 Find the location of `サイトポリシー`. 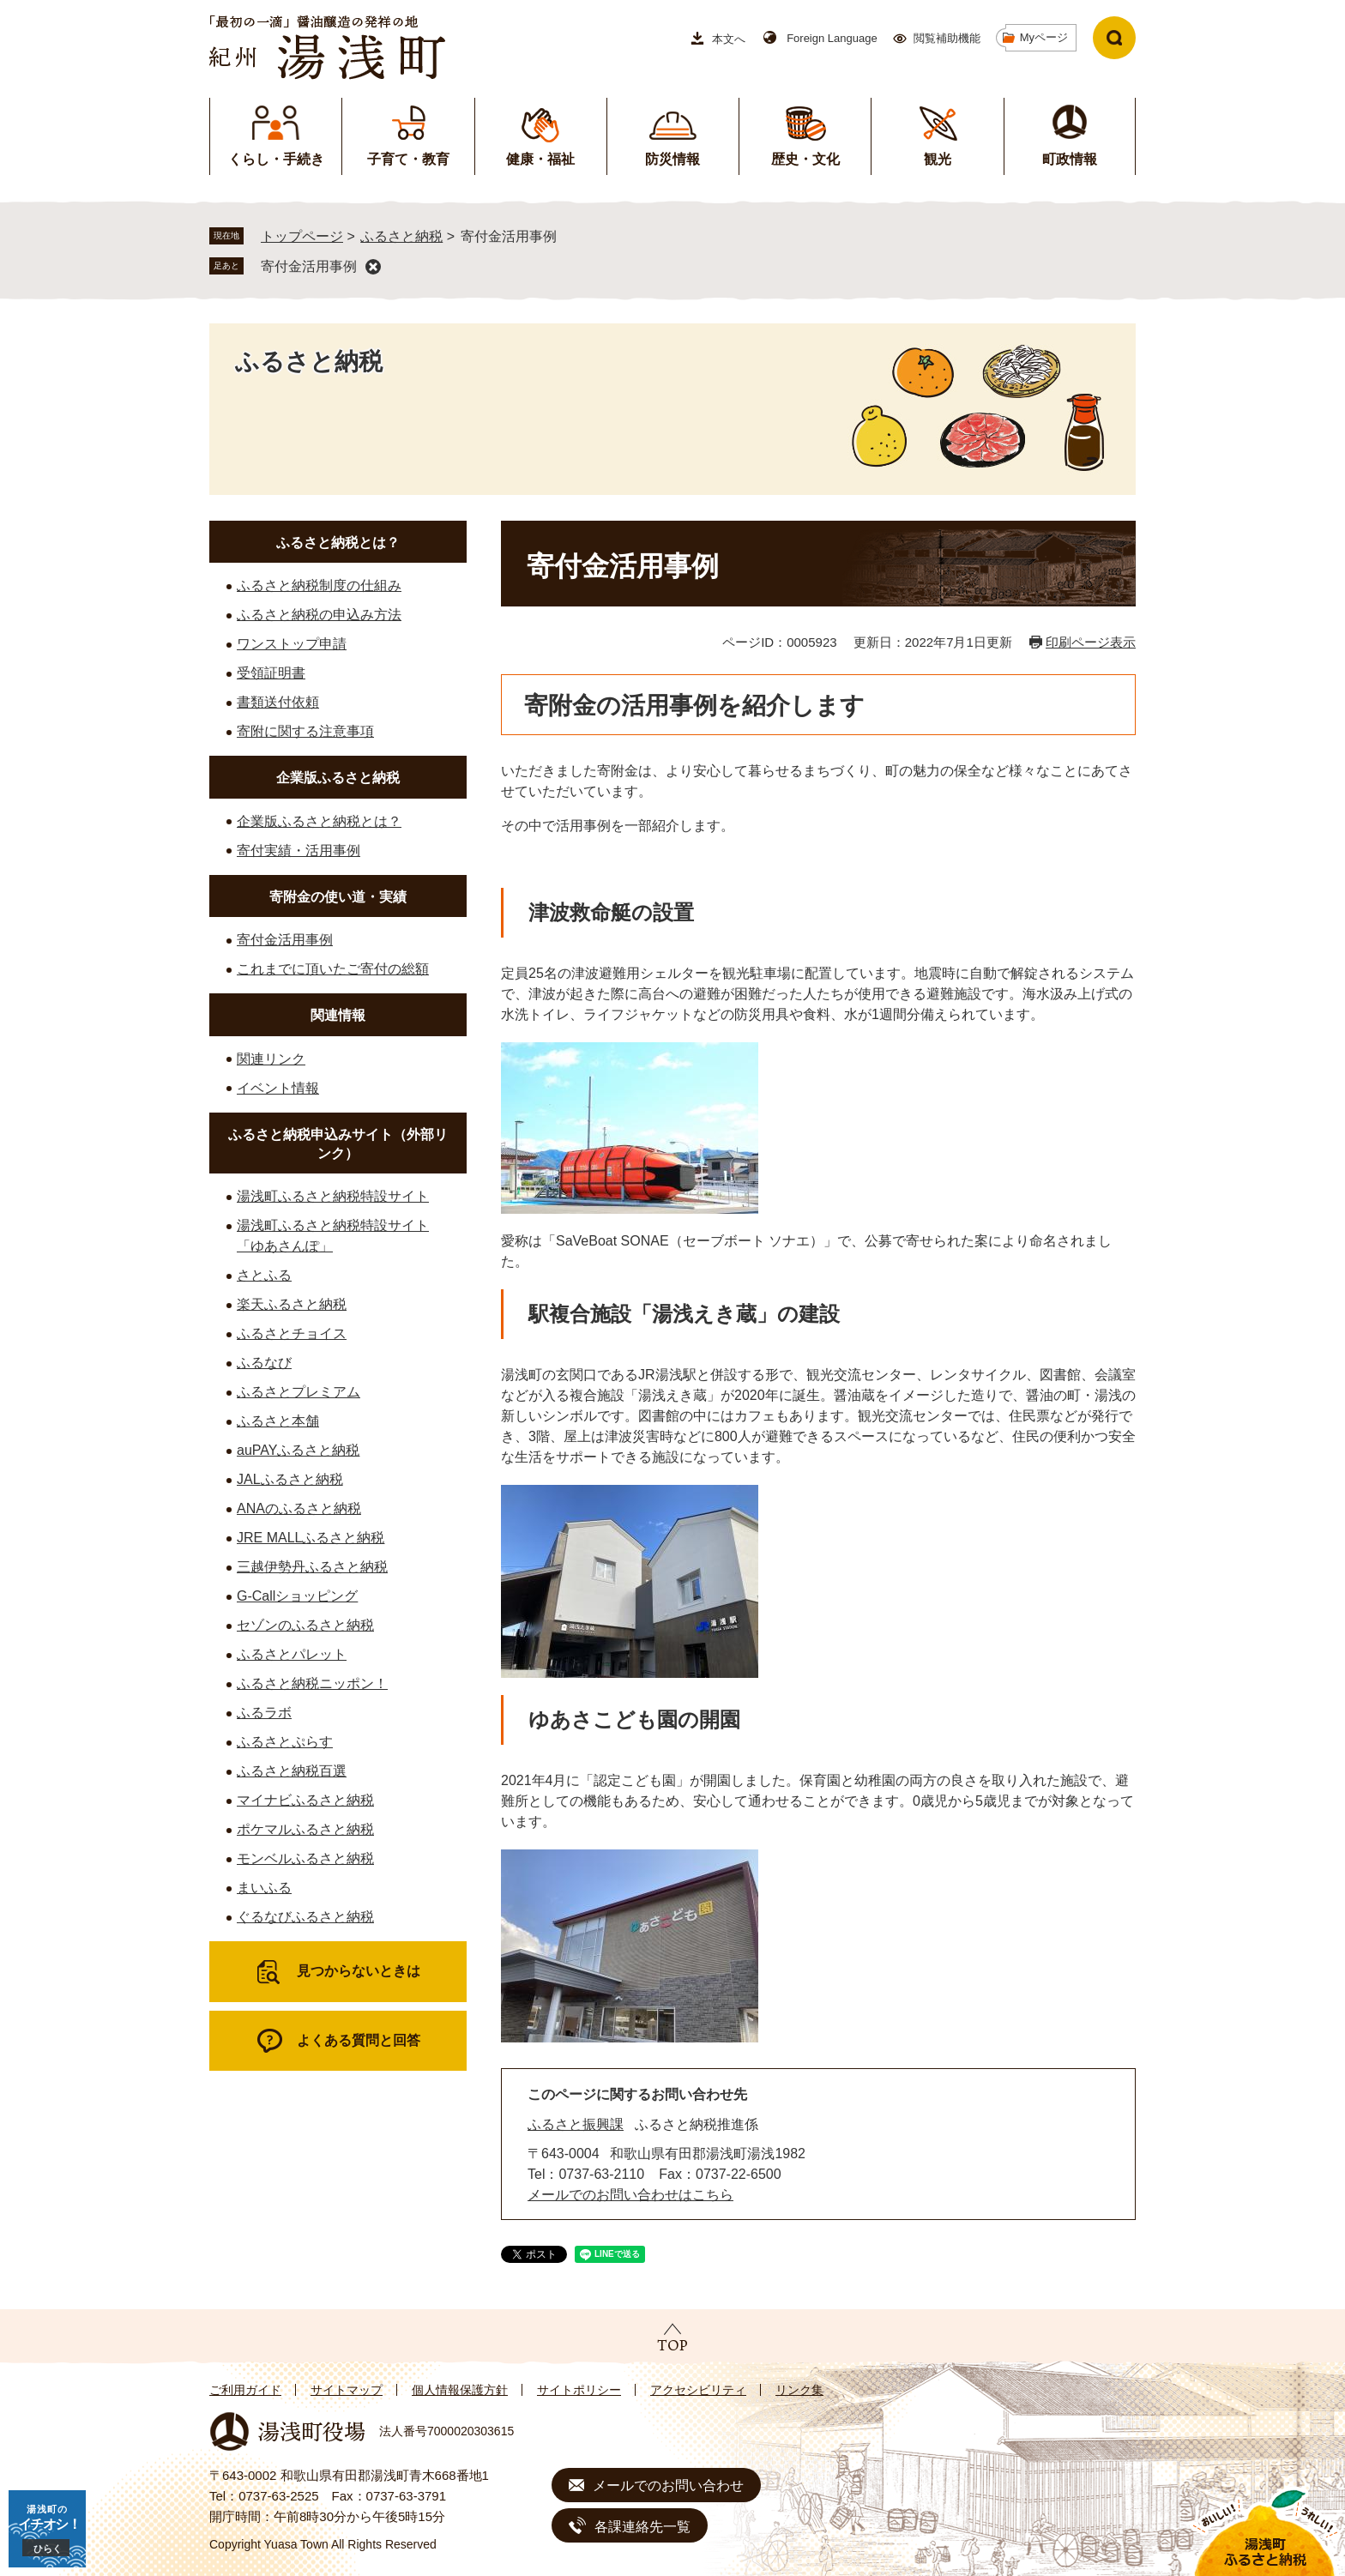

サイトポリシー is located at coordinates (579, 2390).